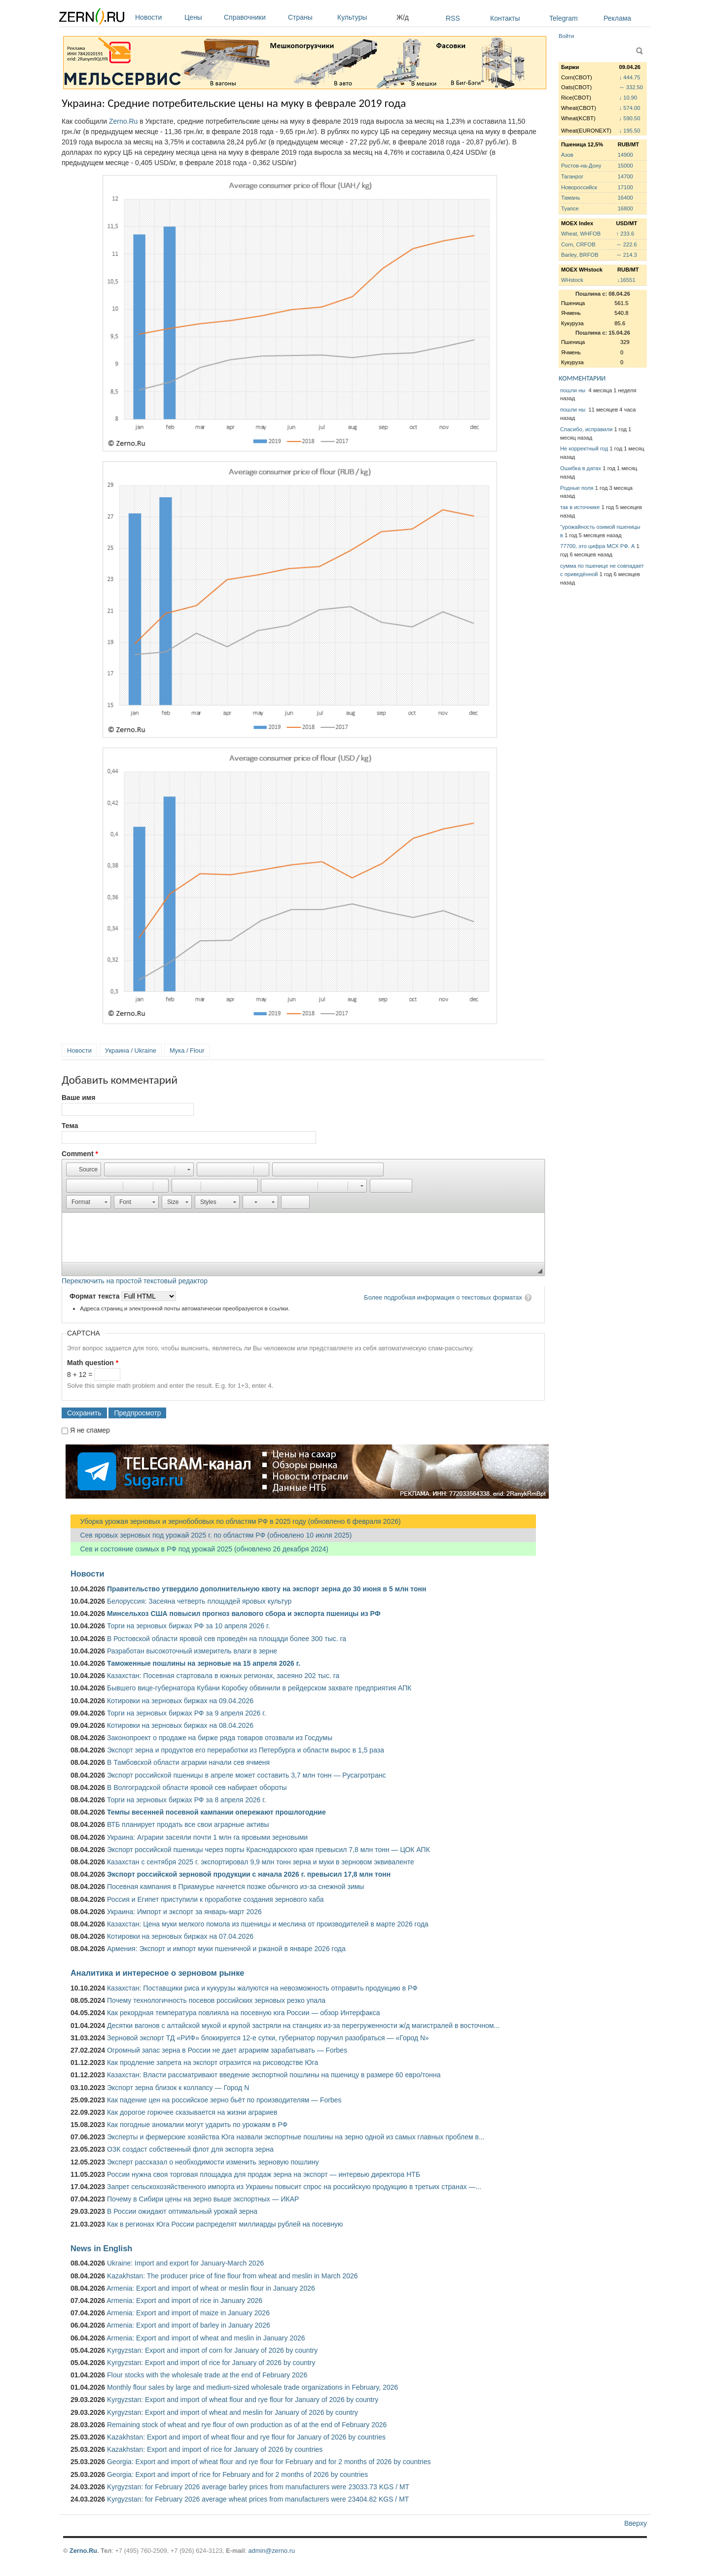  Describe the element at coordinates (226, 1949) in the screenshot. I see `Армения: Экспорт и импорт муки пшеничной и ржаной в январе 2026 года` at that location.